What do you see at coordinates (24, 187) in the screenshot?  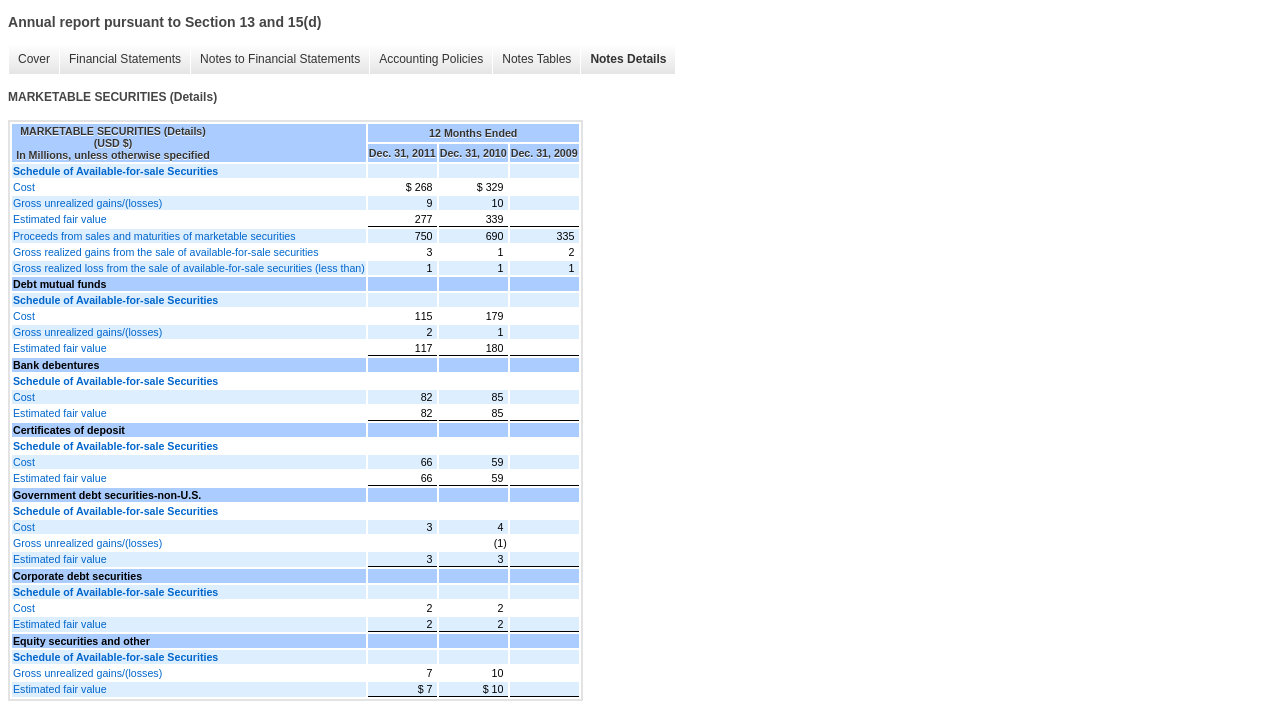 I see `Cost` at bounding box center [24, 187].